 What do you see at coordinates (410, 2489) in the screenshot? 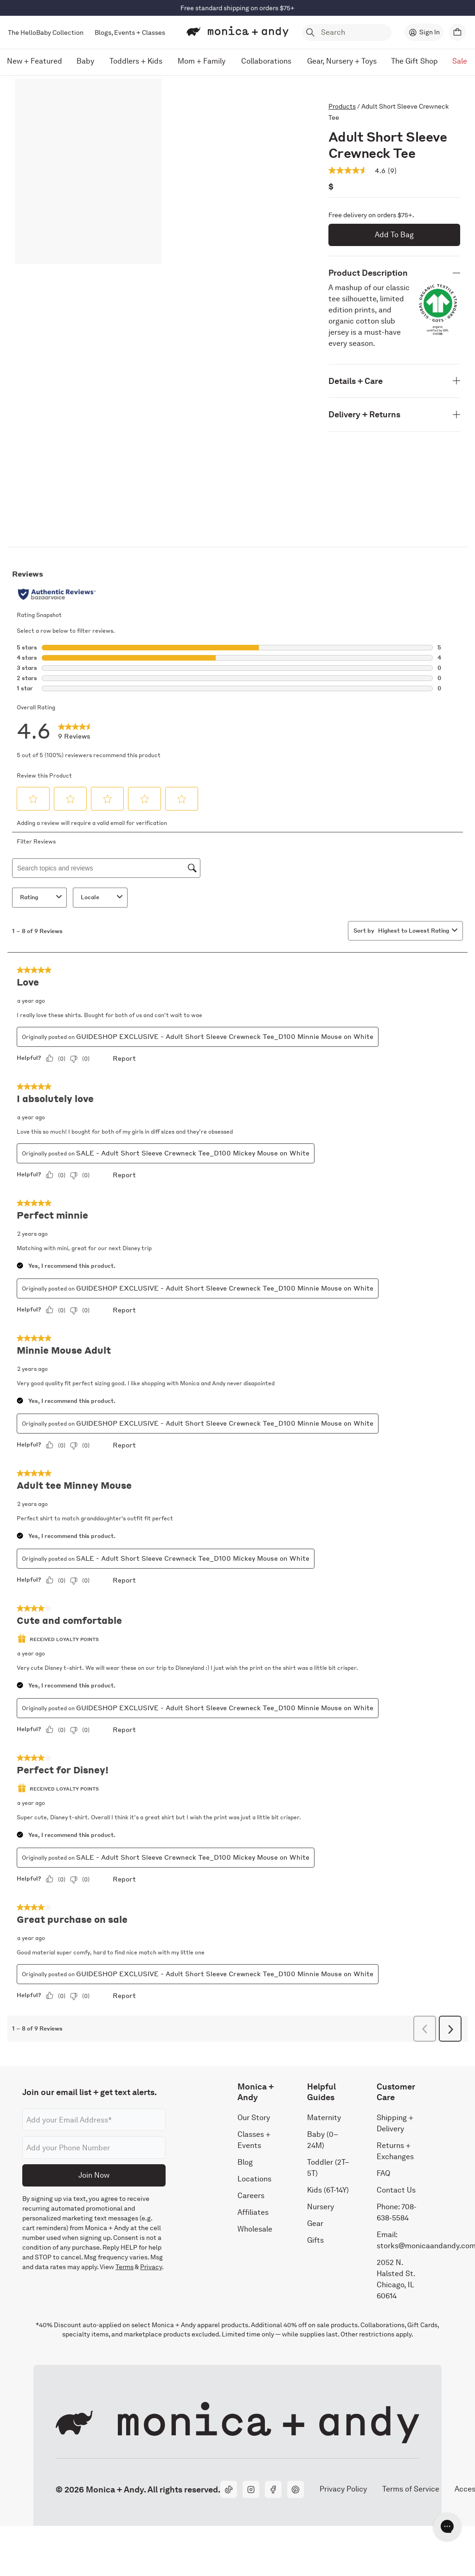
I see `Terms of Service` at bounding box center [410, 2489].